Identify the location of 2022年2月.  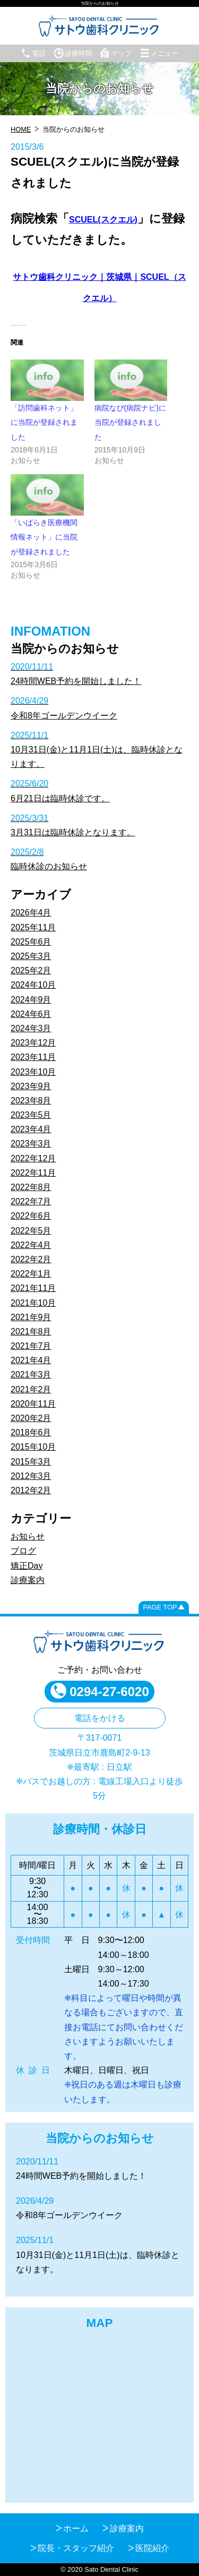
(31, 1259).